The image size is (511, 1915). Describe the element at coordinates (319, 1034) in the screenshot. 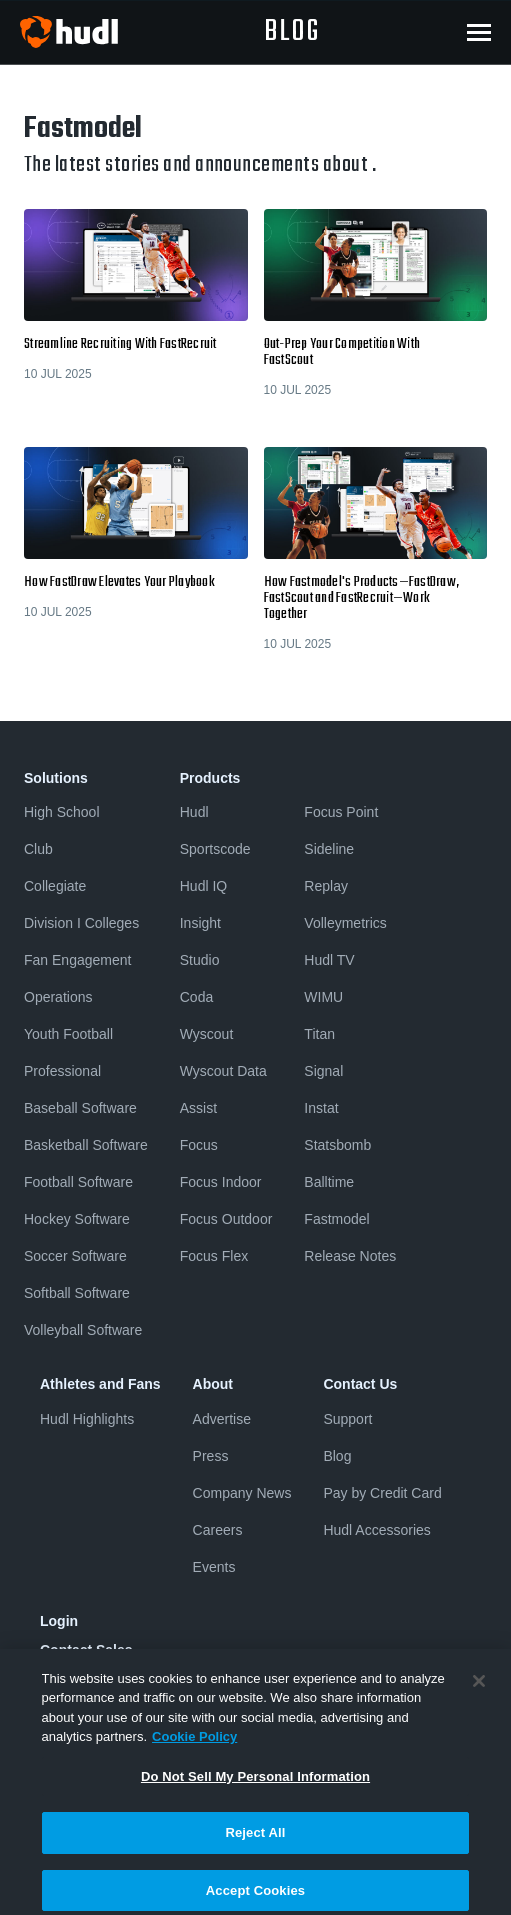

I see `Titan` at that location.